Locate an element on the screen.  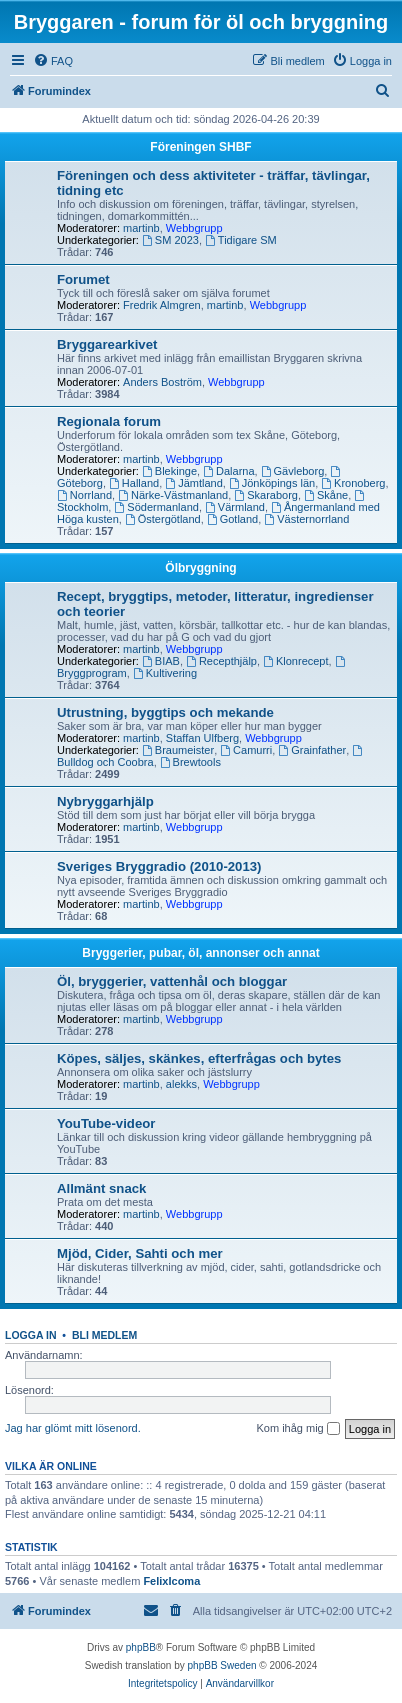
Utrustning, byggtips och mekande is located at coordinates (165, 712).